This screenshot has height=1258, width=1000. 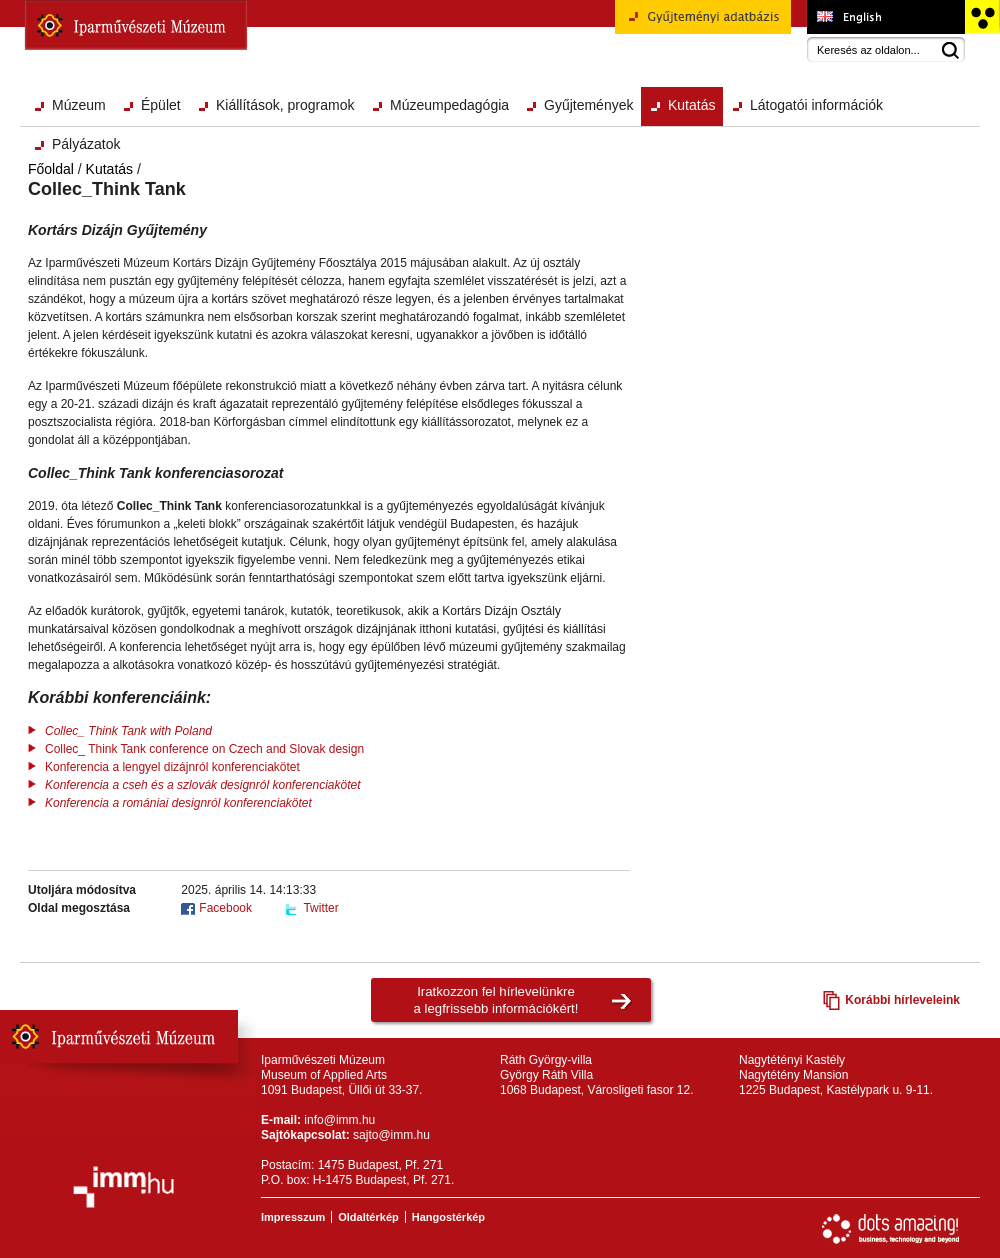 I want to click on Gyűjtemények, so click(x=588, y=105).